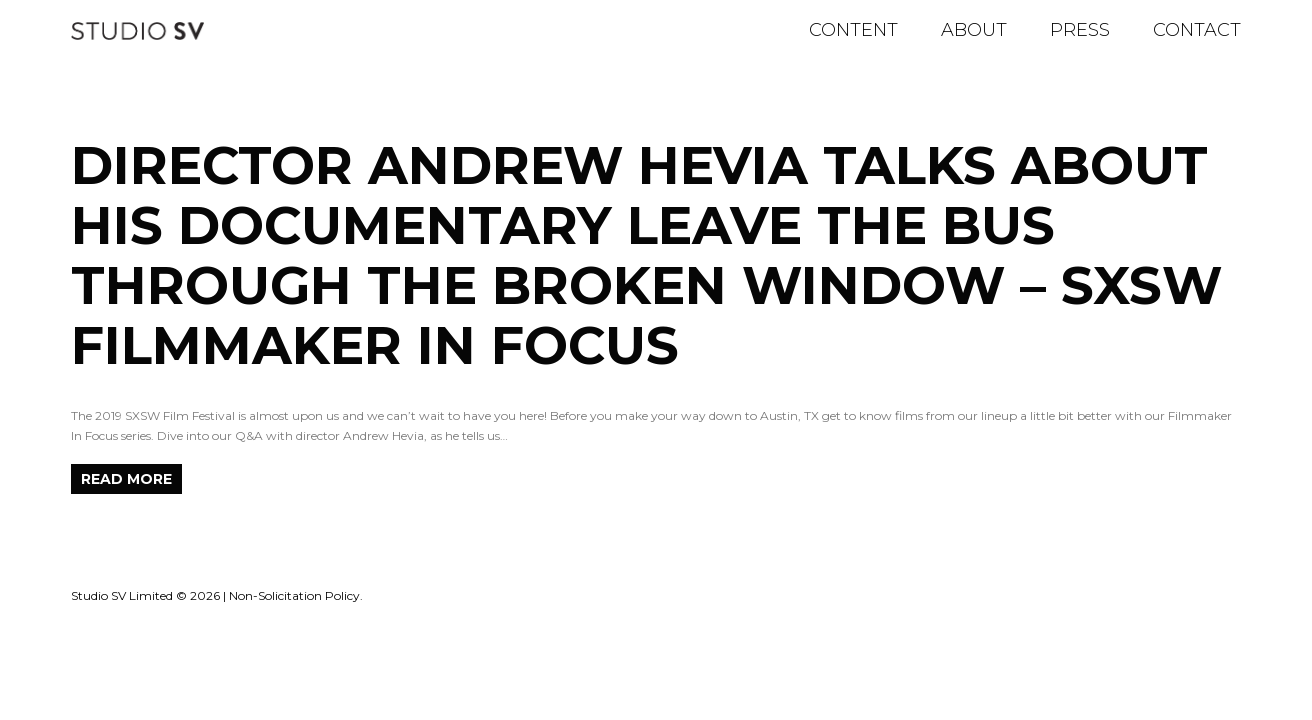 The height and width of the screenshot is (720, 1312). What do you see at coordinates (646, 255) in the screenshot?
I see `Director Andrew Hevia Talks About His Documentary Leave the Bus Through the Broken Window – SXSW Filmmaker In Focus` at bounding box center [646, 255].